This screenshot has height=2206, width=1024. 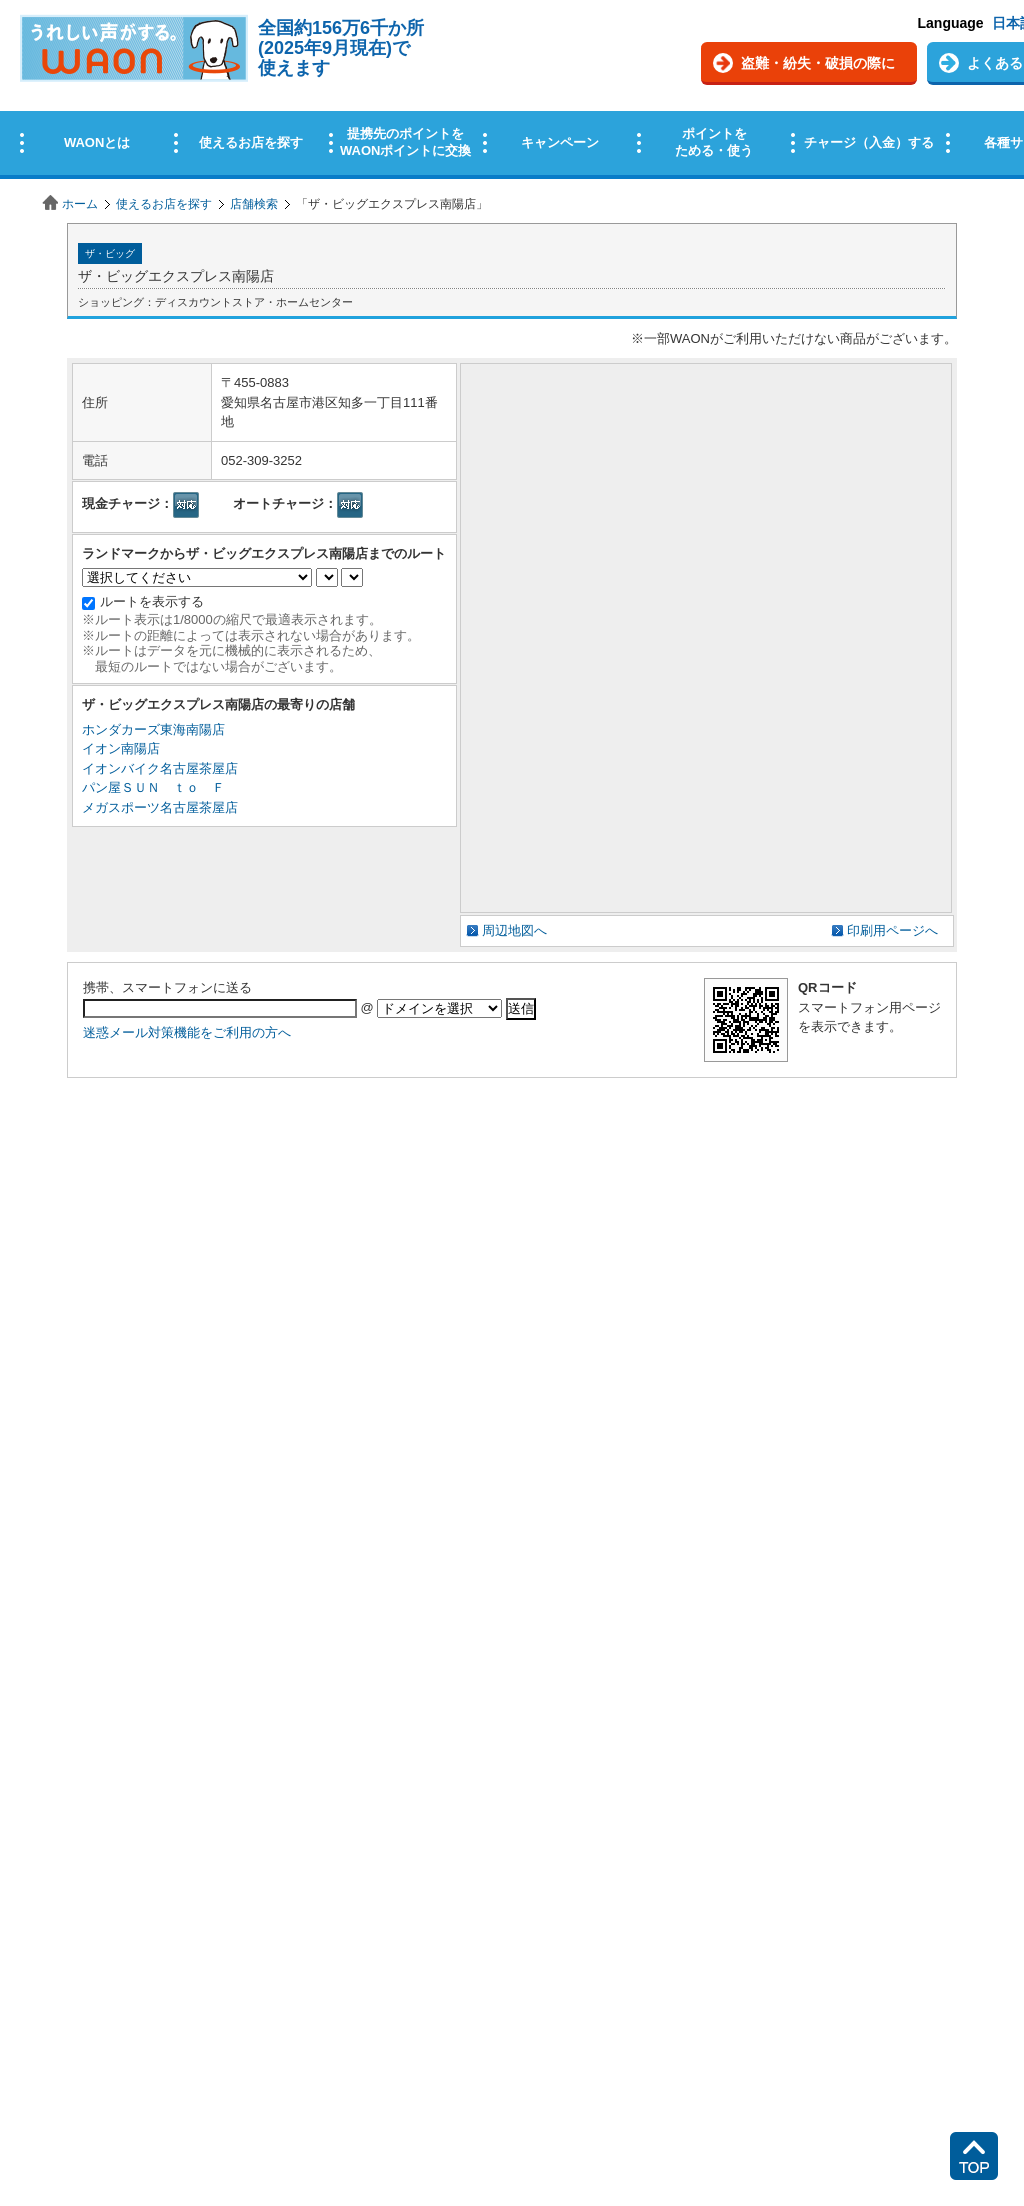 I want to click on 使えるお店を探す, so click(x=164, y=204).